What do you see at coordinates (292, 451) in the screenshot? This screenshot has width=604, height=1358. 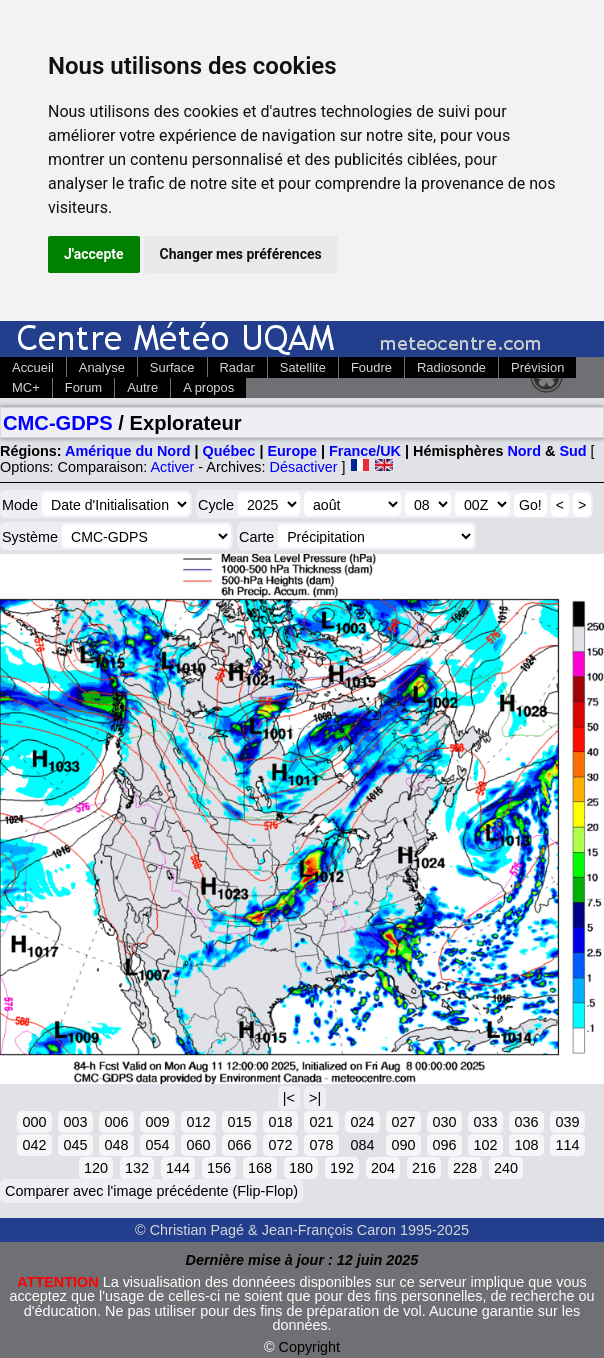 I see `Europe` at bounding box center [292, 451].